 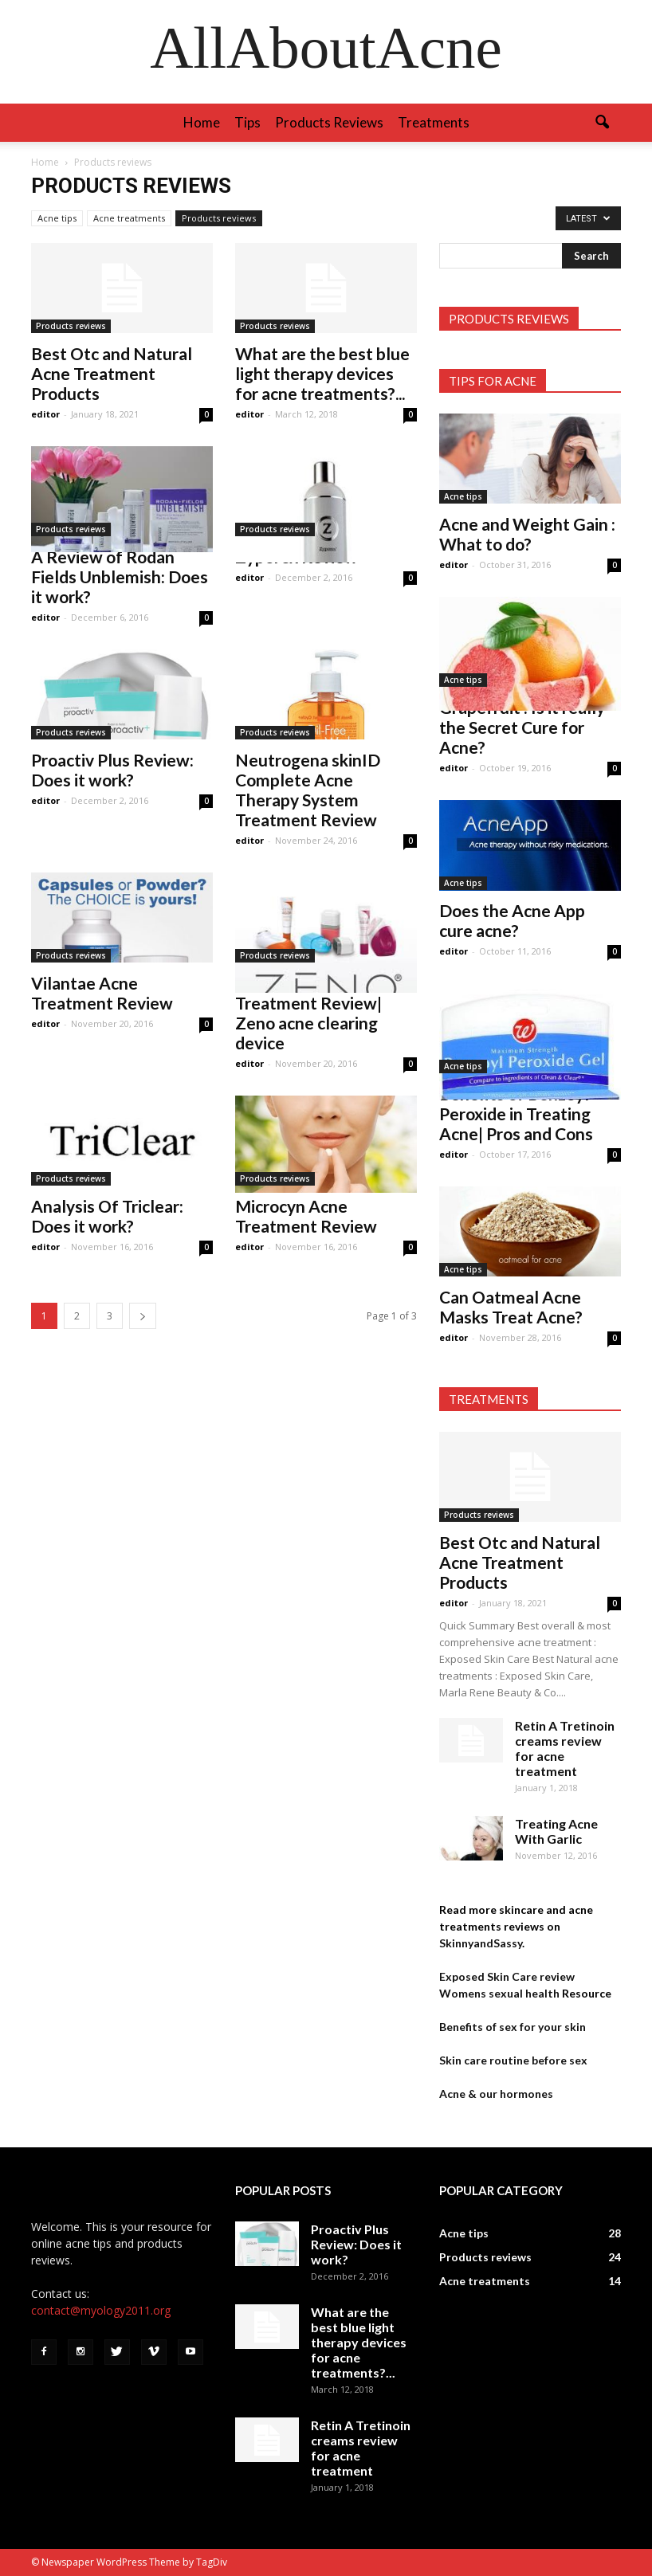 I want to click on Analysis Of Triclear: Does it work?, so click(x=107, y=1216).